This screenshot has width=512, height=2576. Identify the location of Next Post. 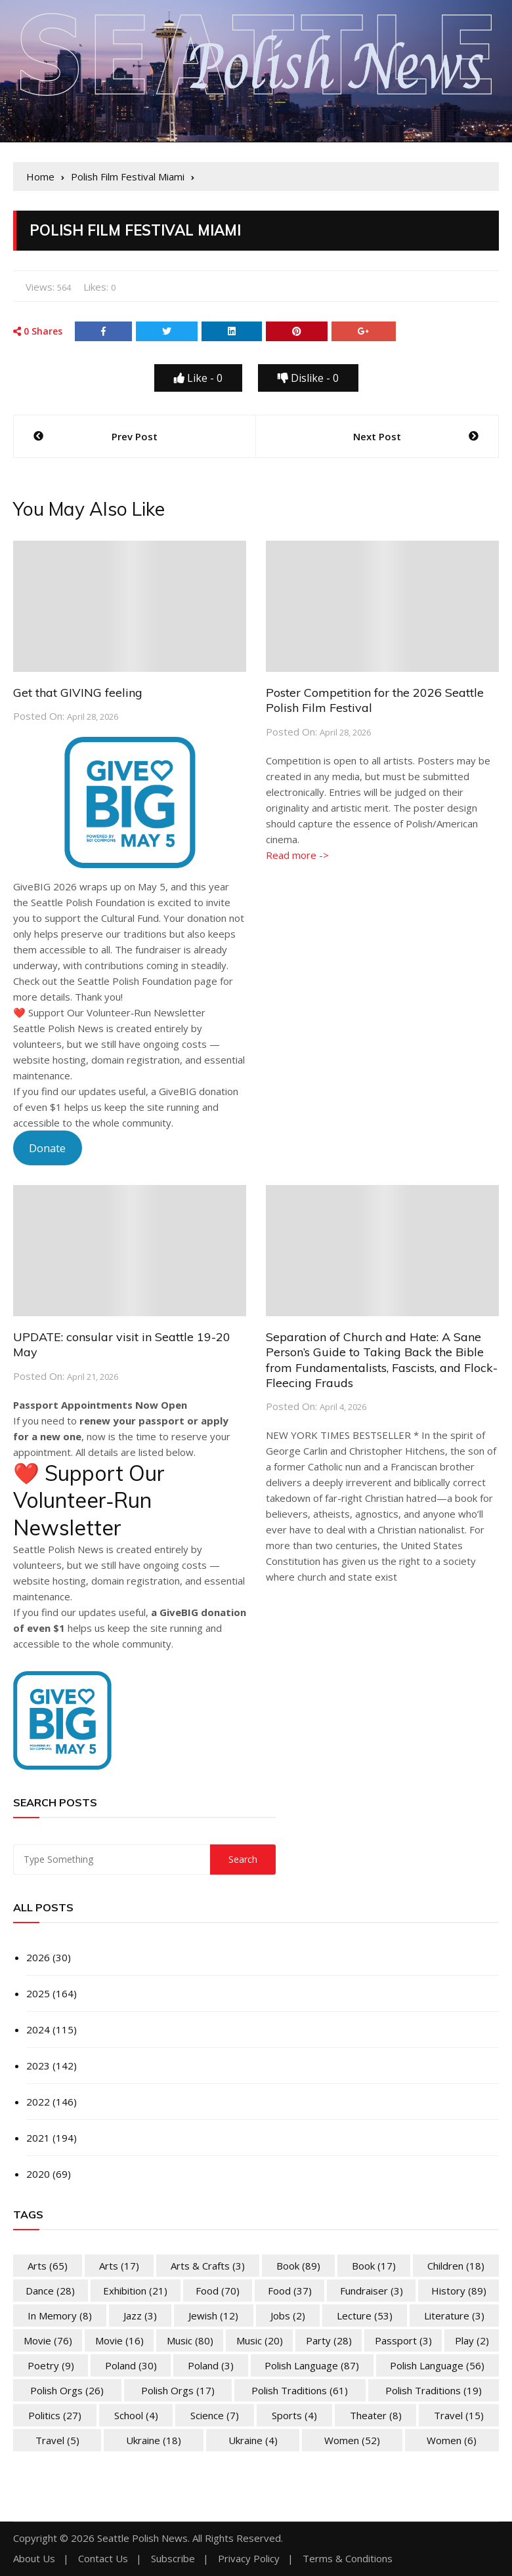
(377, 436).